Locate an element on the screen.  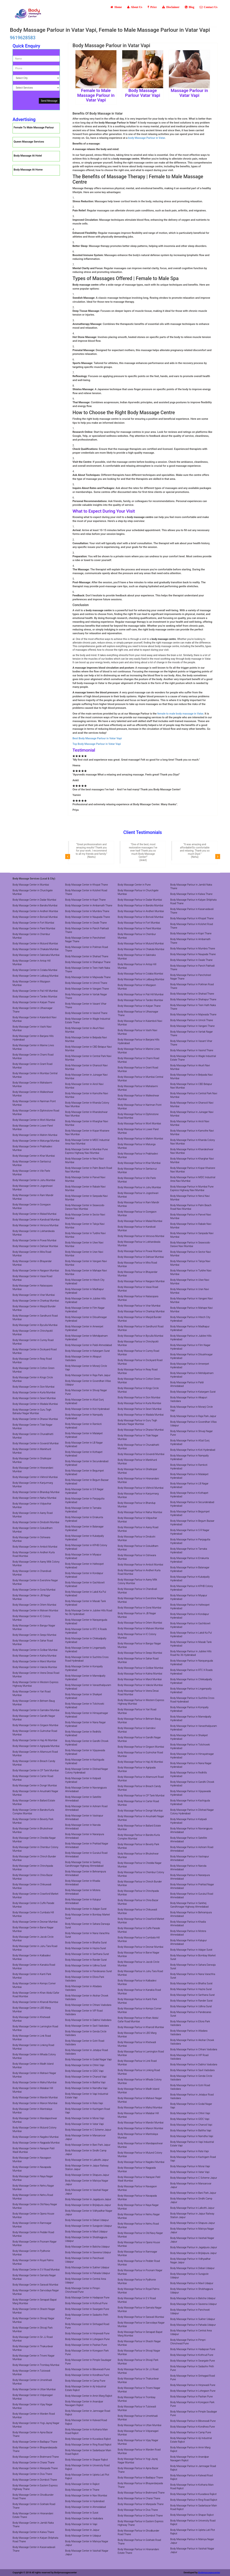
Body Massage Center in Haji Ali Mumbai is located at coordinates (35, 1740).